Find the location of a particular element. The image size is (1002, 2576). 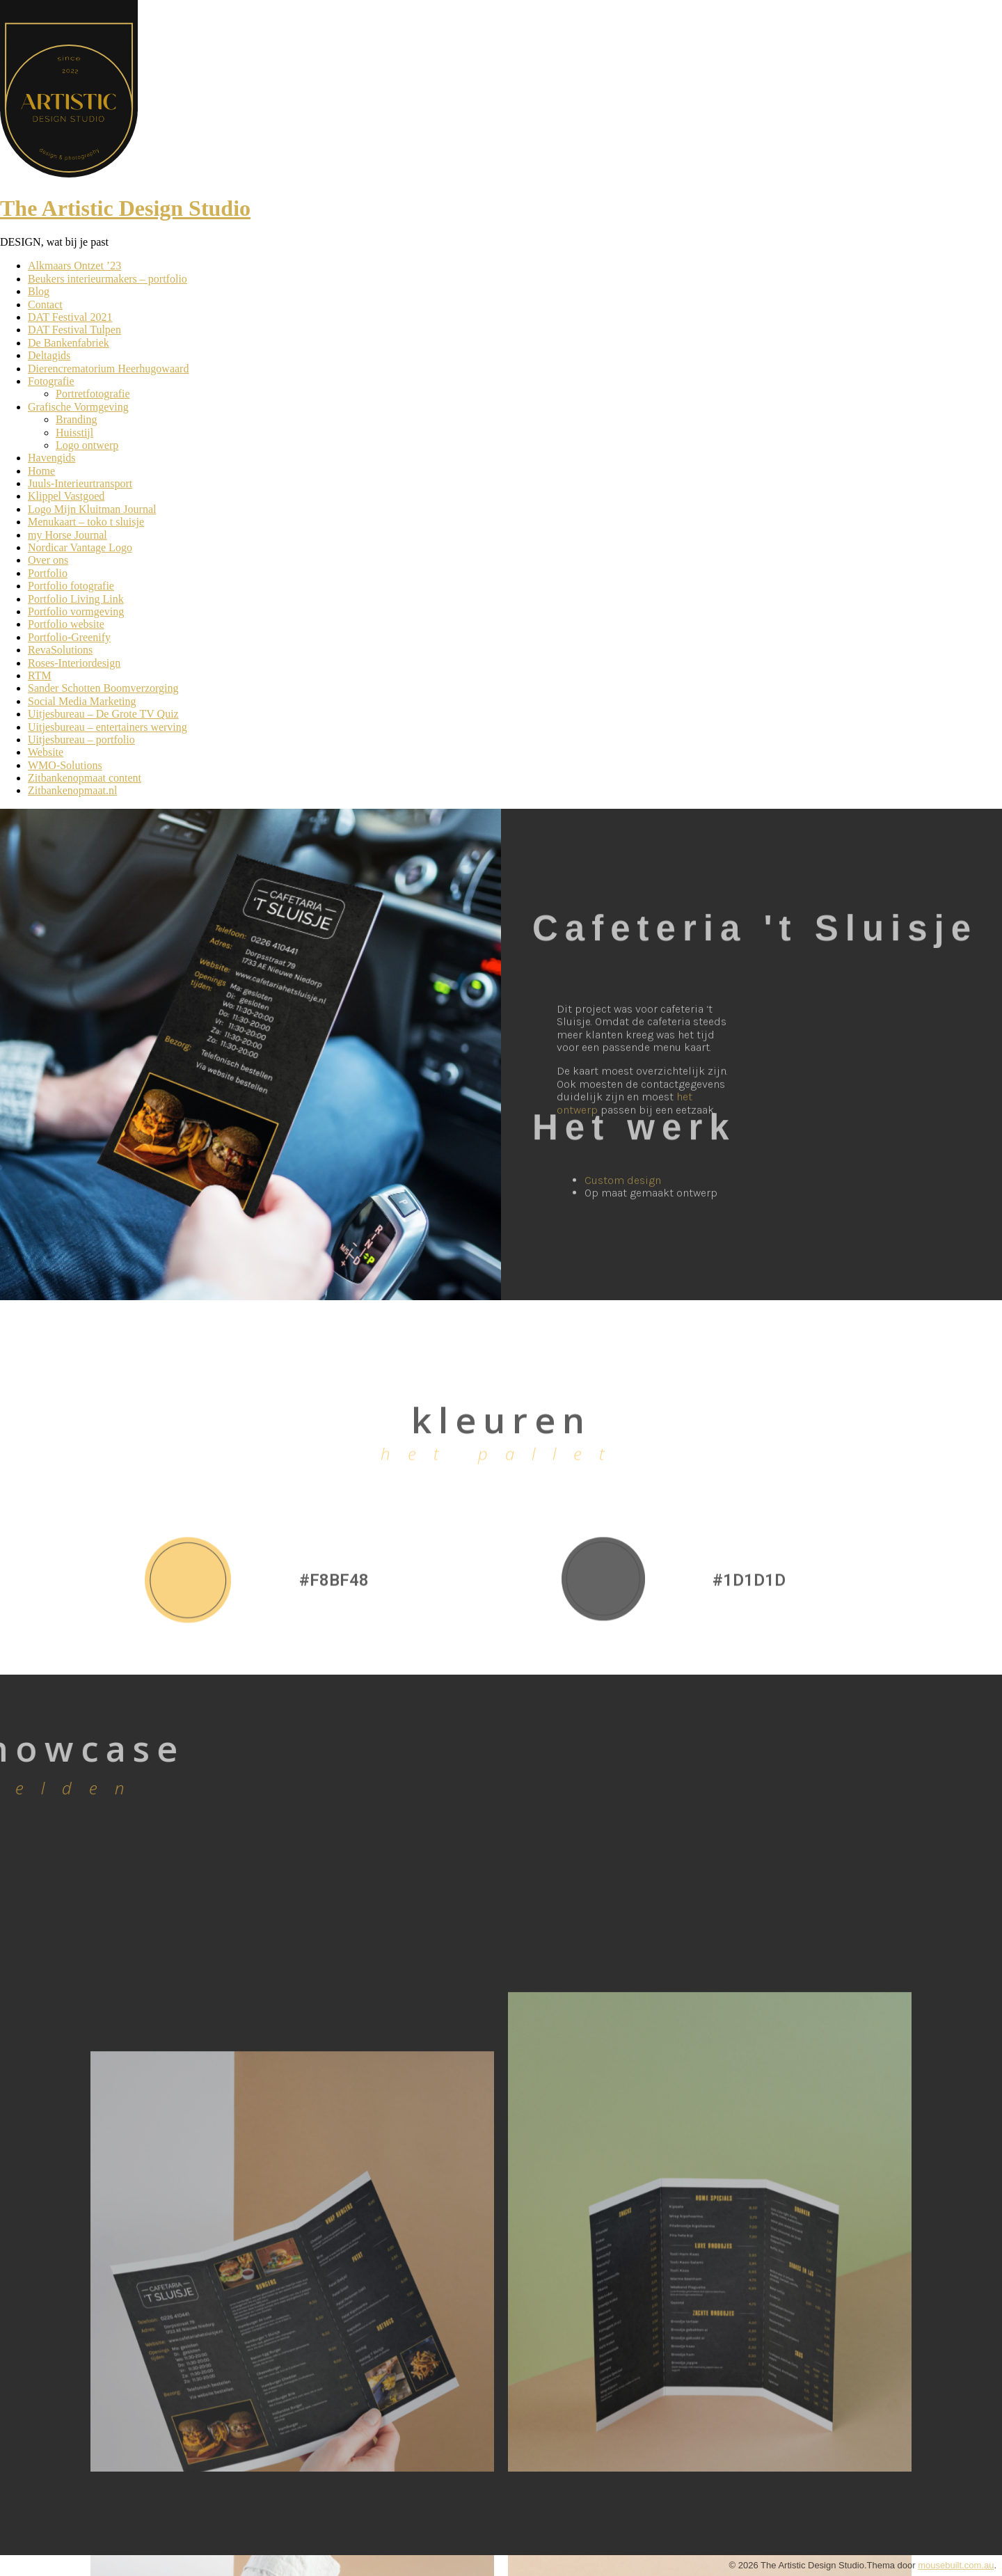

Portfolio fotografie is located at coordinates (71, 586).